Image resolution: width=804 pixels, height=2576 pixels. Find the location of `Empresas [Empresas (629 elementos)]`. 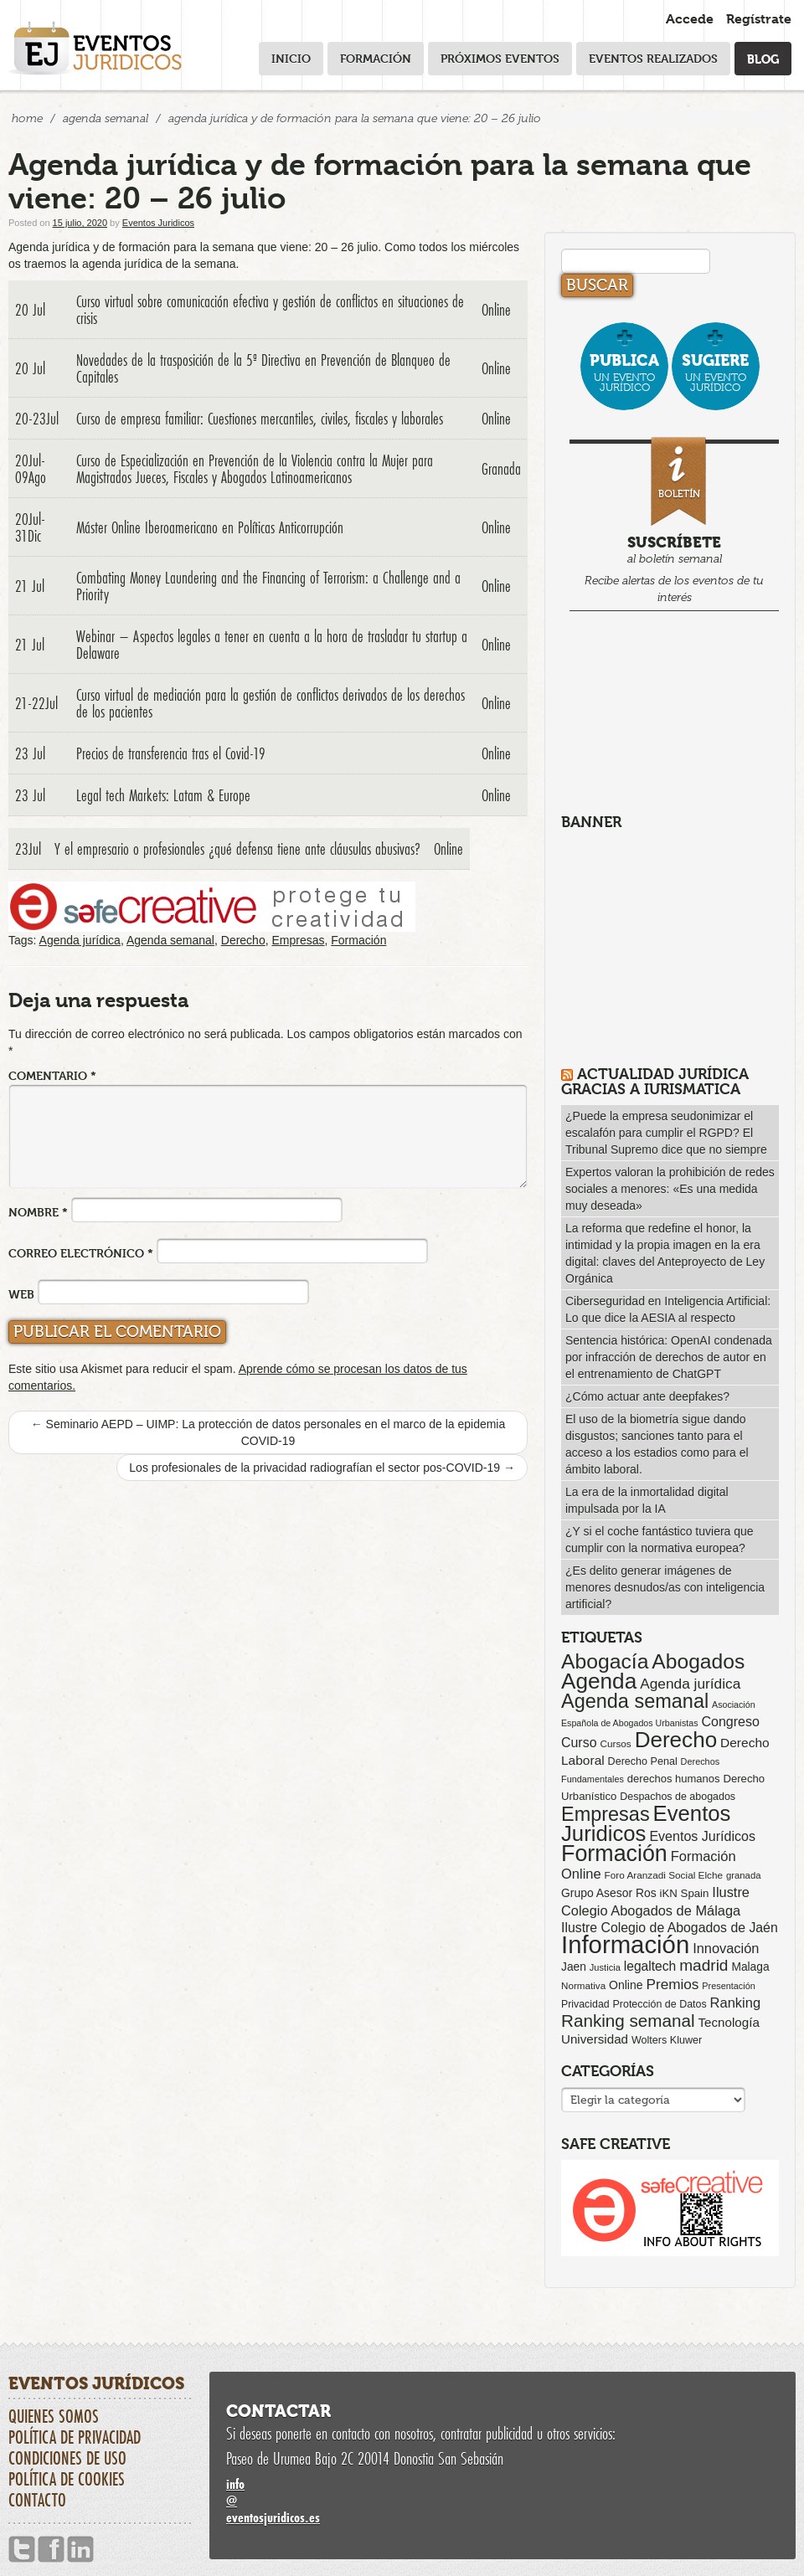

Empresas [Empresas (629 elementos)] is located at coordinates (605, 1814).